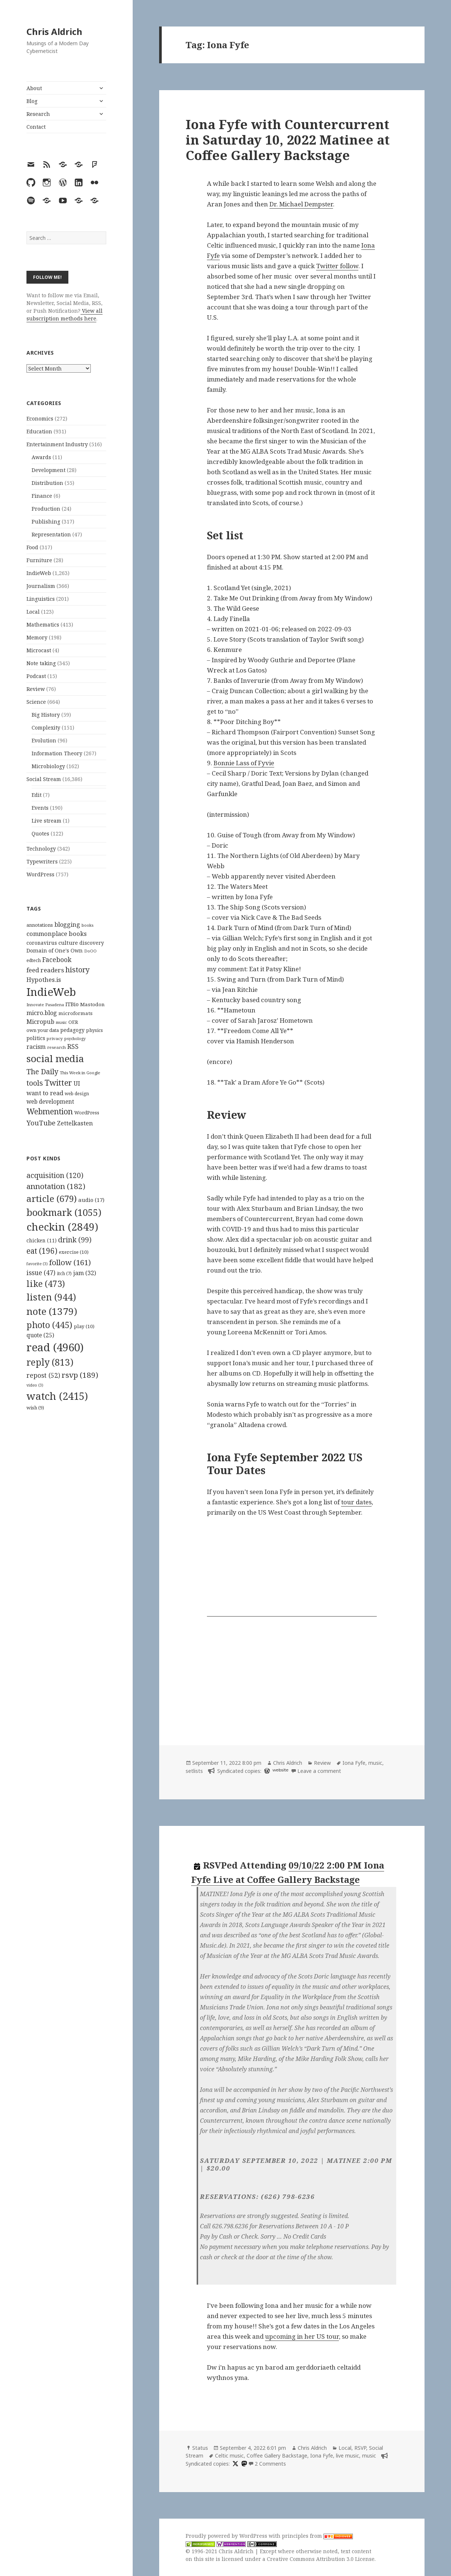  Describe the element at coordinates (91, 942) in the screenshot. I see `discovery [discovery (128 items)]` at that location.